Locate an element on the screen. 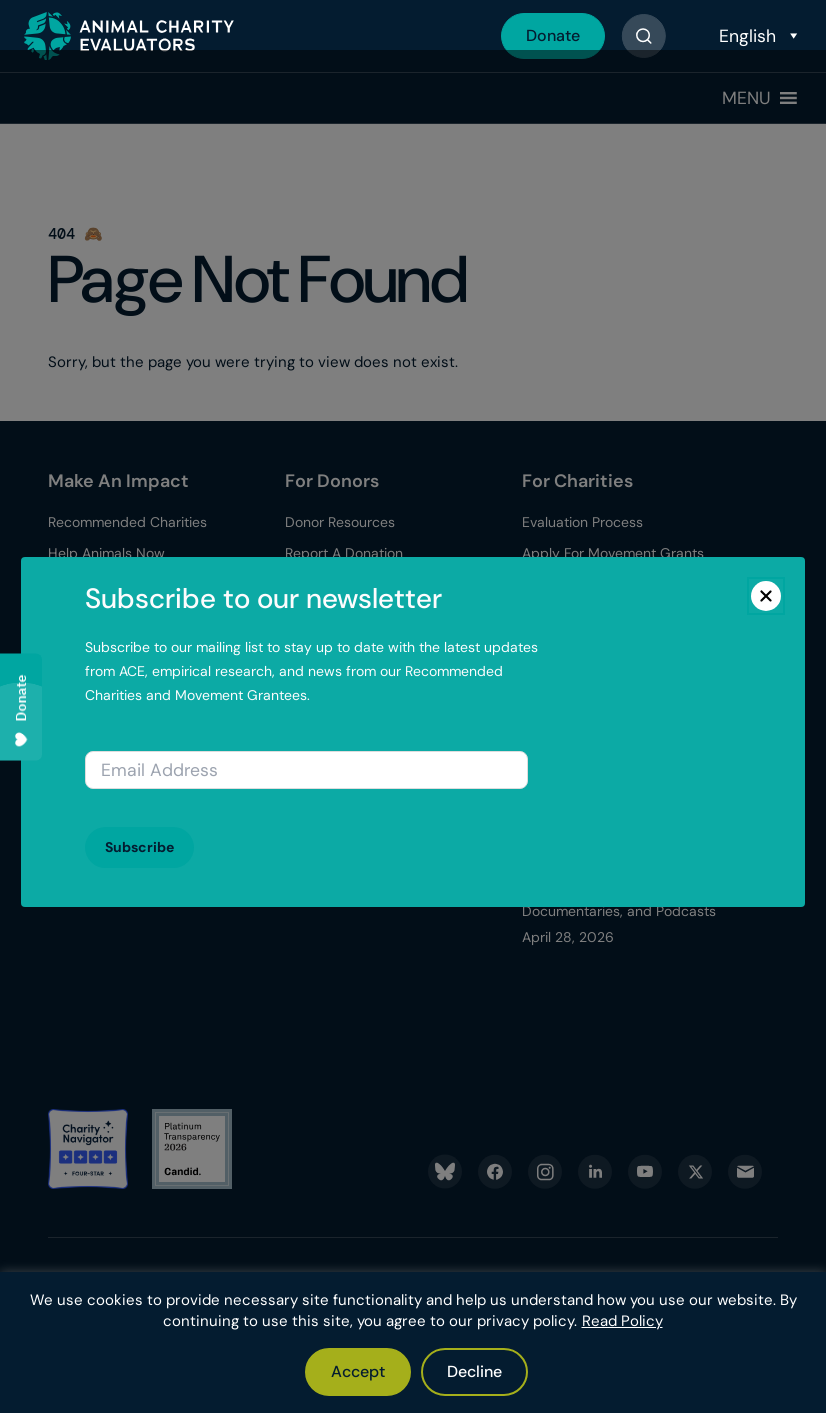  Donor Resources is located at coordinates (340, 522).